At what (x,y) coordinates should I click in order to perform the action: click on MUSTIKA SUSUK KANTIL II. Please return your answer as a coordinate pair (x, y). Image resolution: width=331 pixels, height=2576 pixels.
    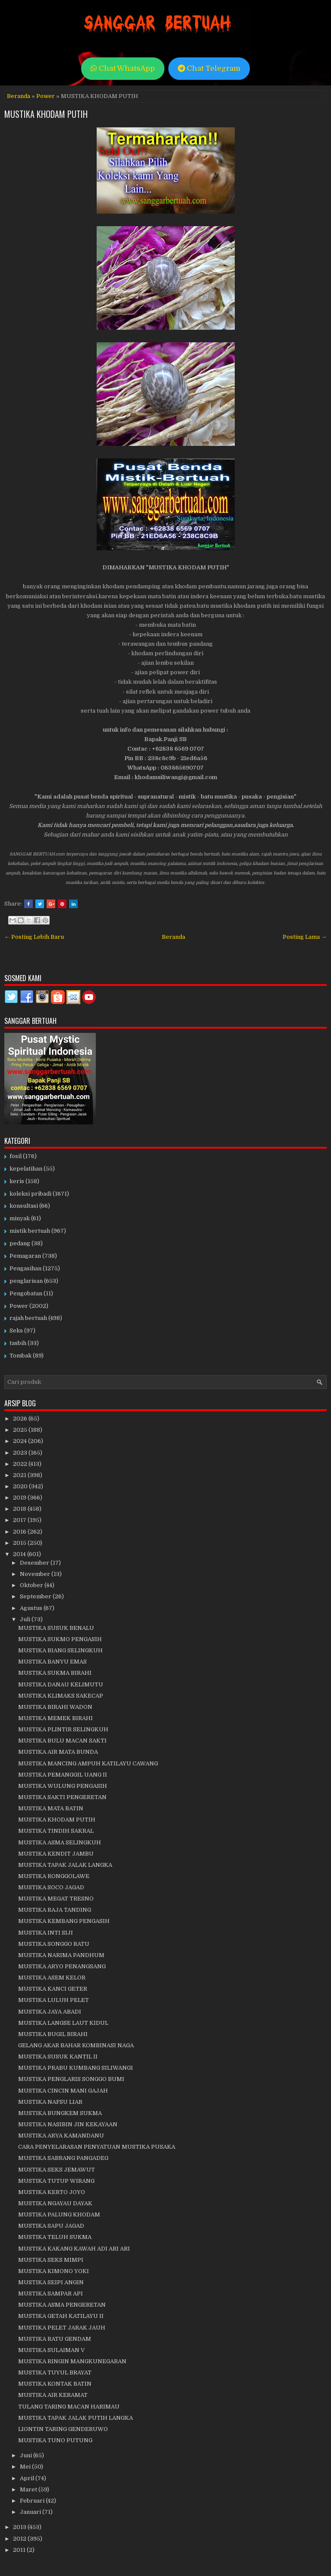
    Looking at the image, I should click on (58, 2056).